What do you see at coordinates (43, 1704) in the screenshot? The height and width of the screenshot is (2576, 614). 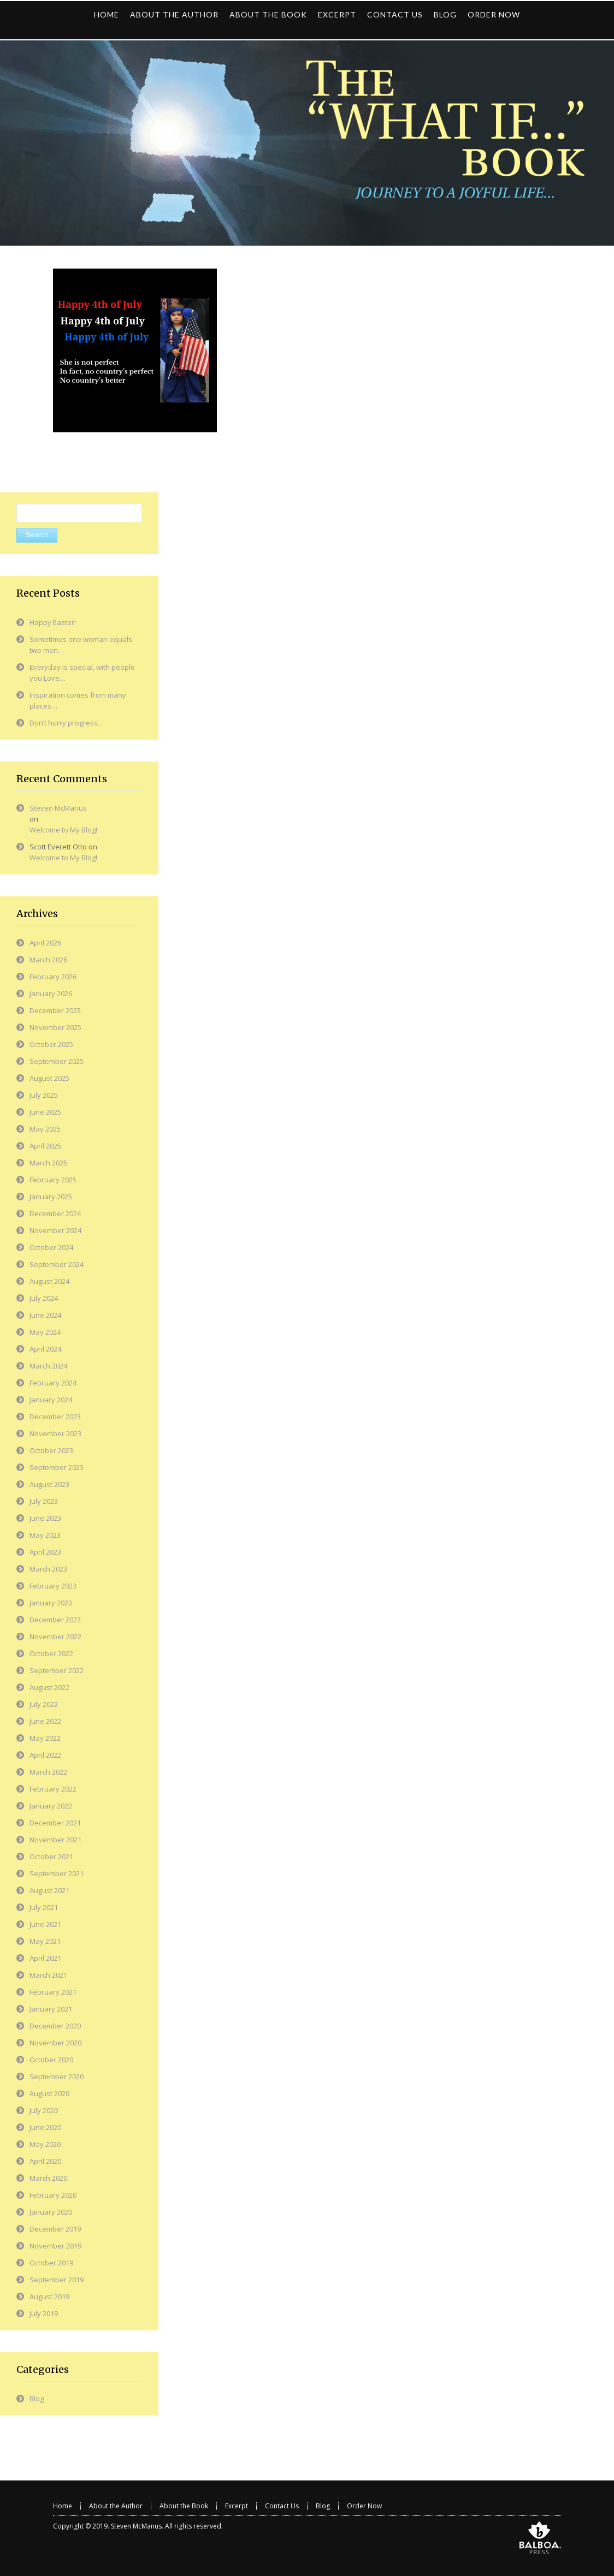 I see `July 2022` at bounding box center [43, 1704].